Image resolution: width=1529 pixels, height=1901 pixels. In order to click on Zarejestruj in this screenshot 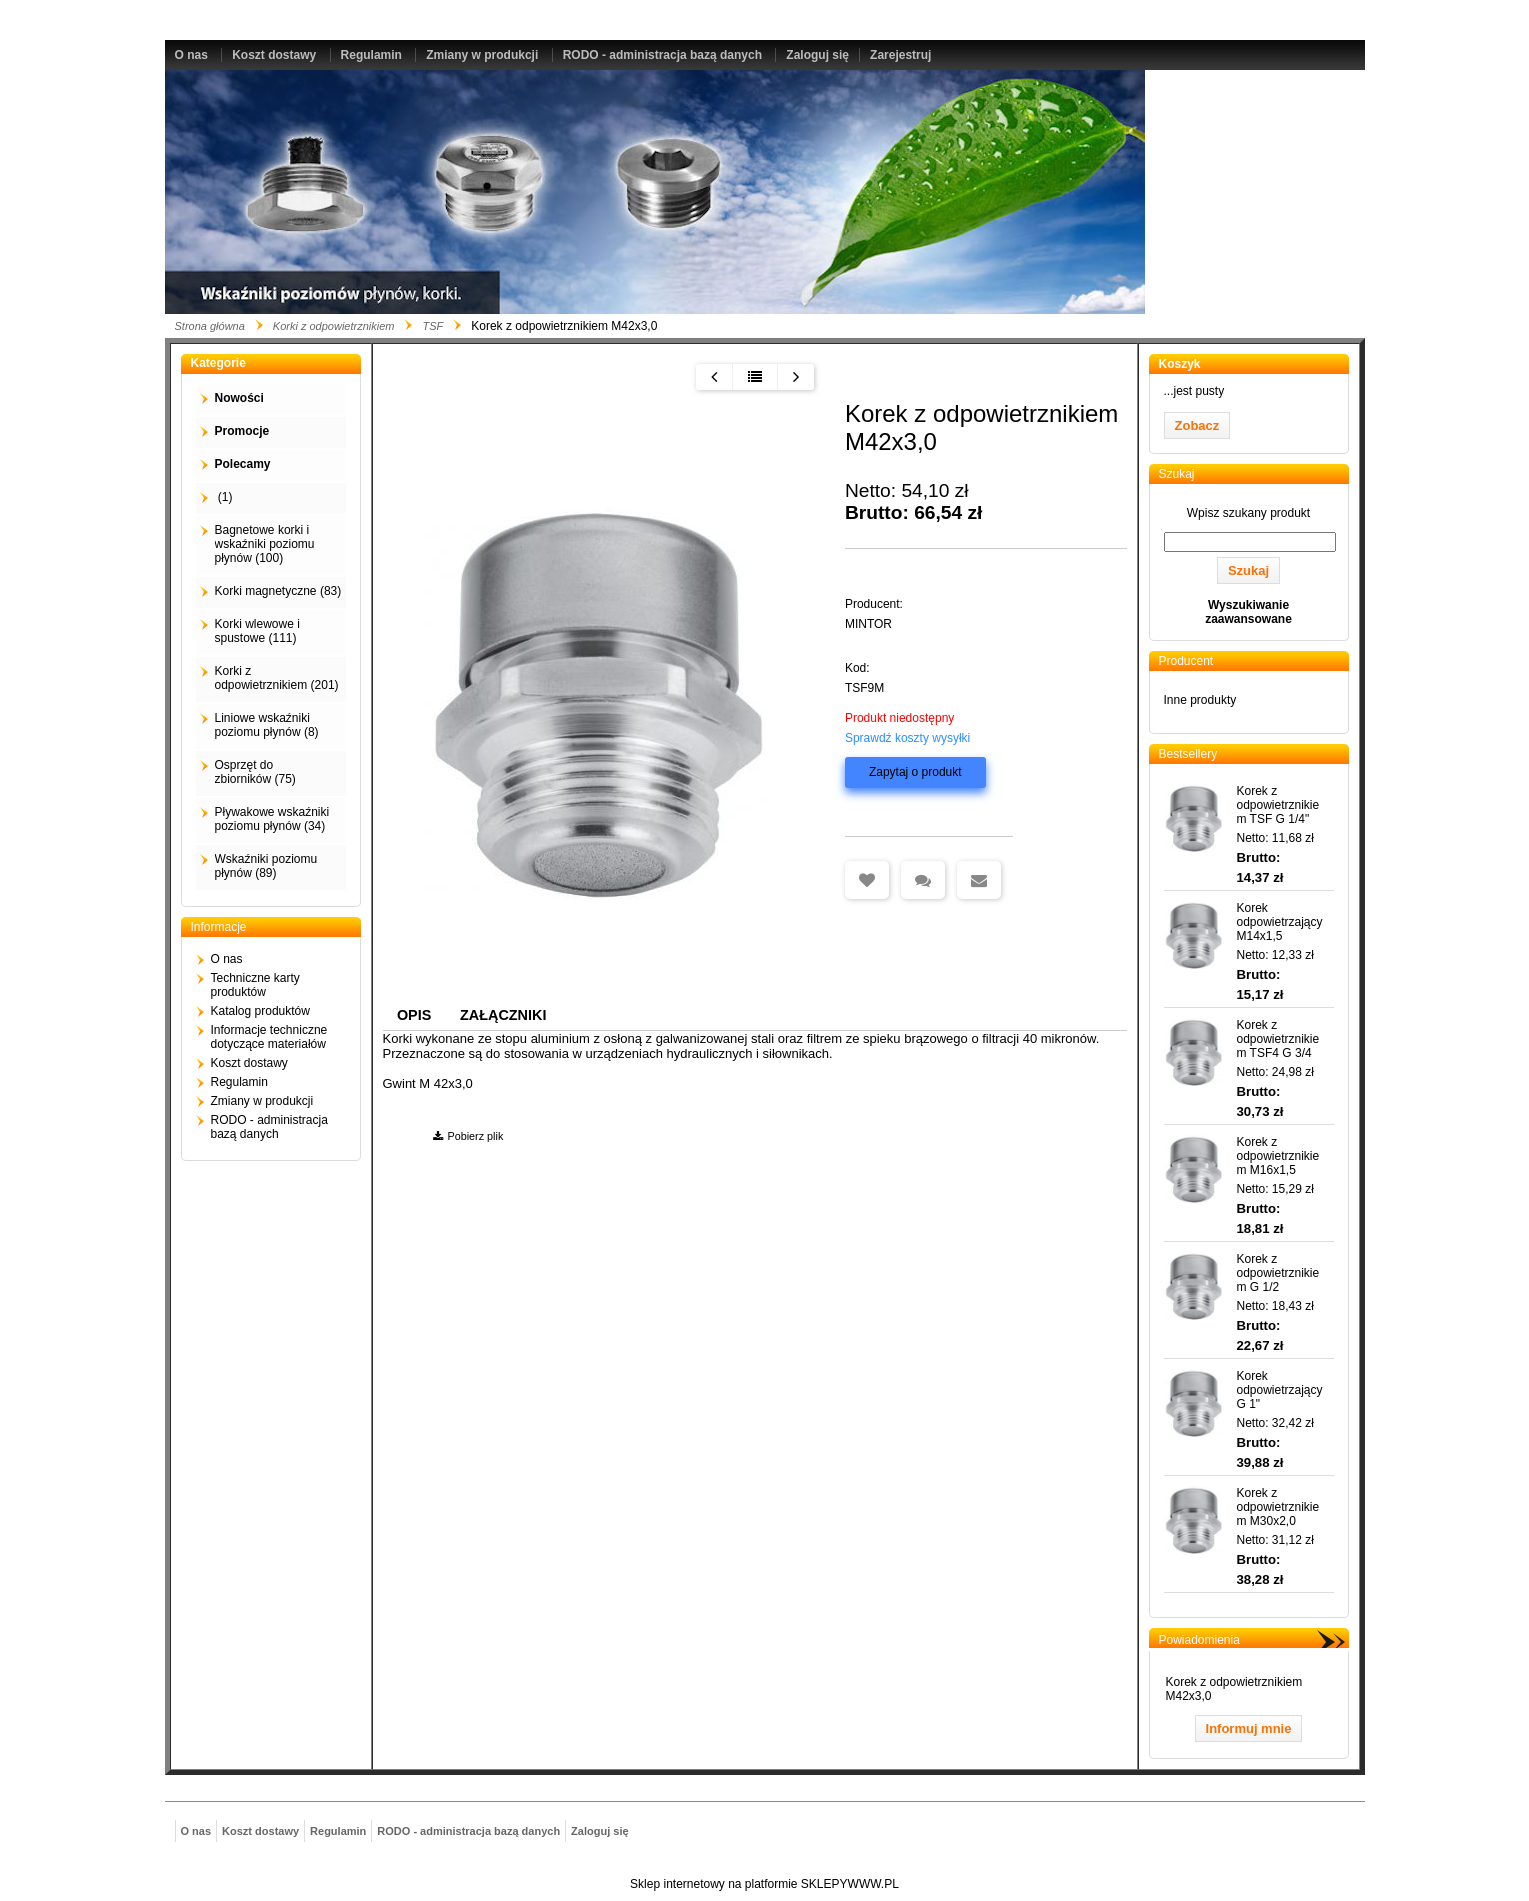, I will do `click(900, 55)`.